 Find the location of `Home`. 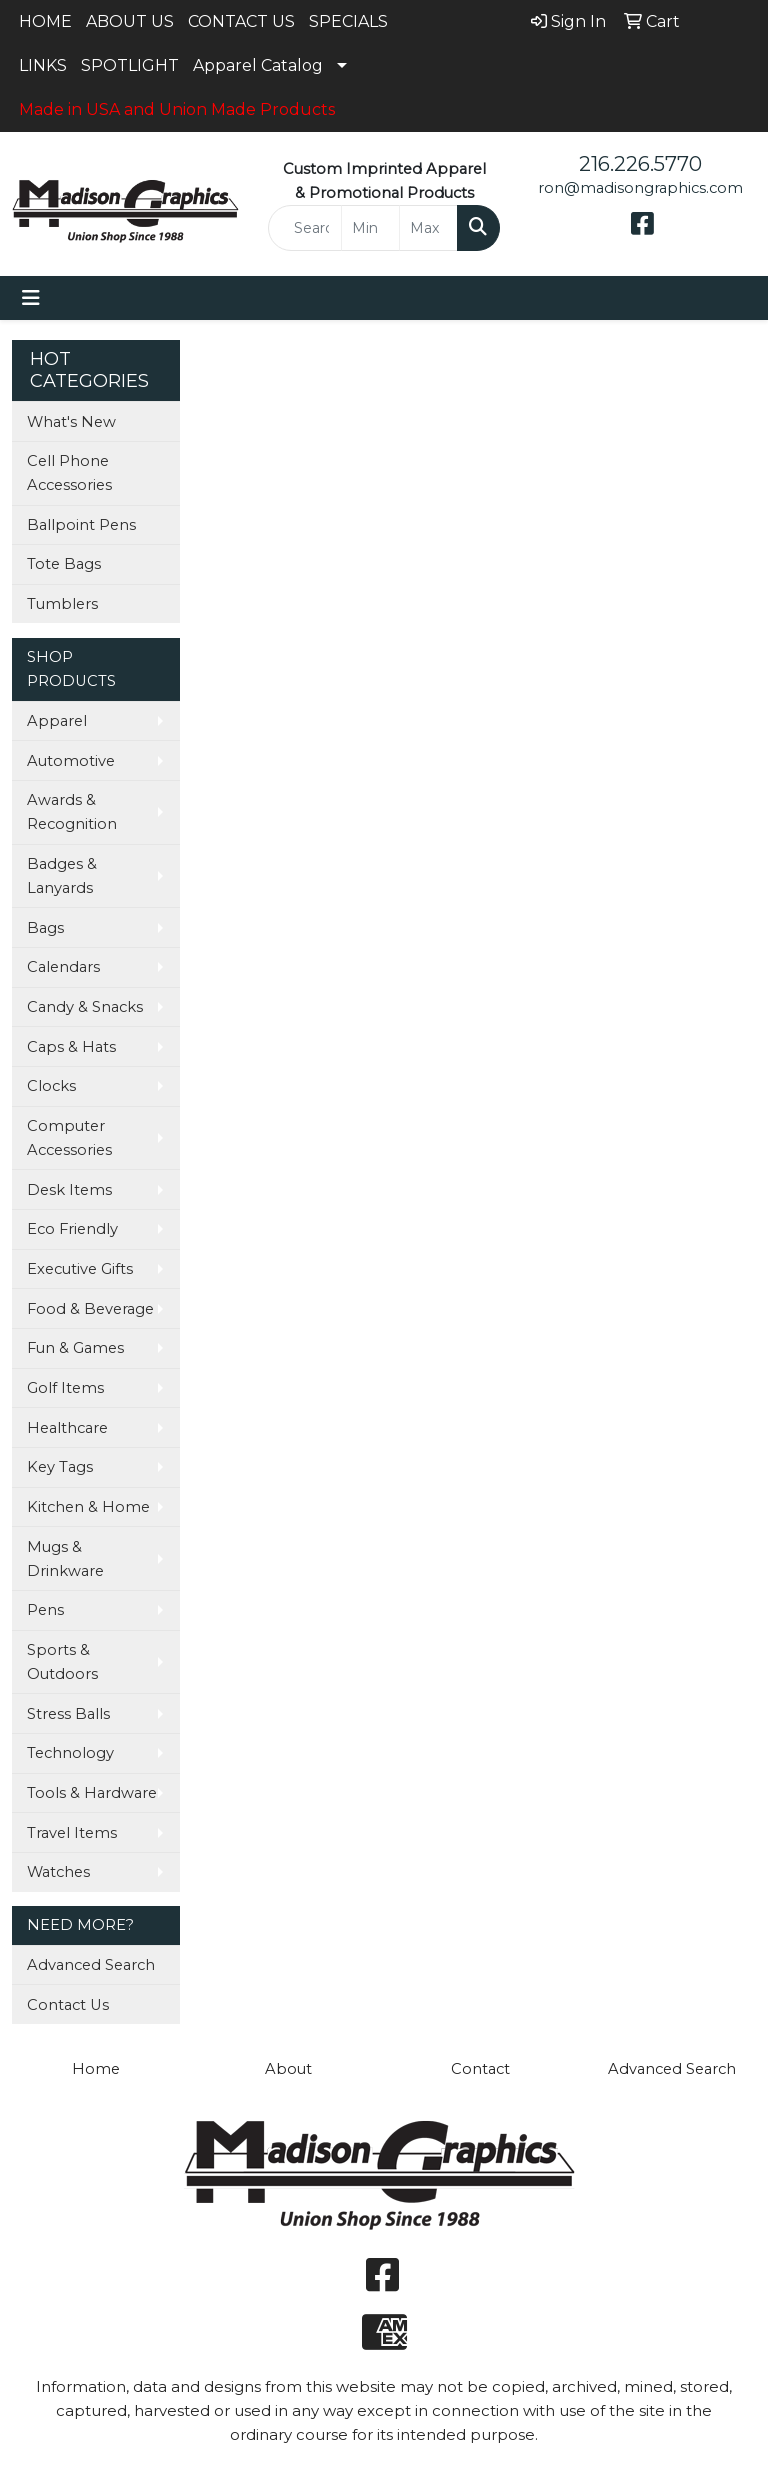

Home is located at coordinates (96, 2069).